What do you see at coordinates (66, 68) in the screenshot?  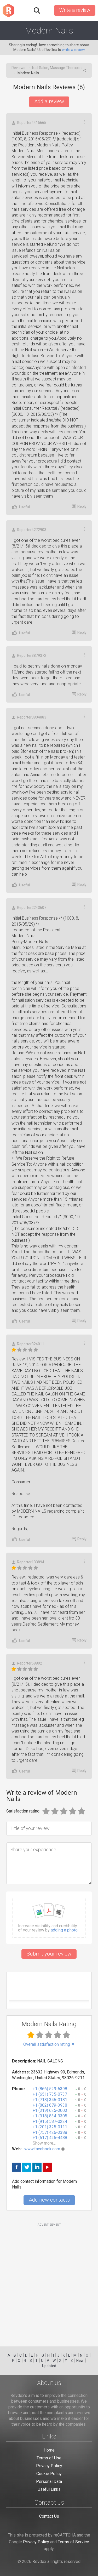 I see `Massage Therapist` at bounding box center [66, 68].